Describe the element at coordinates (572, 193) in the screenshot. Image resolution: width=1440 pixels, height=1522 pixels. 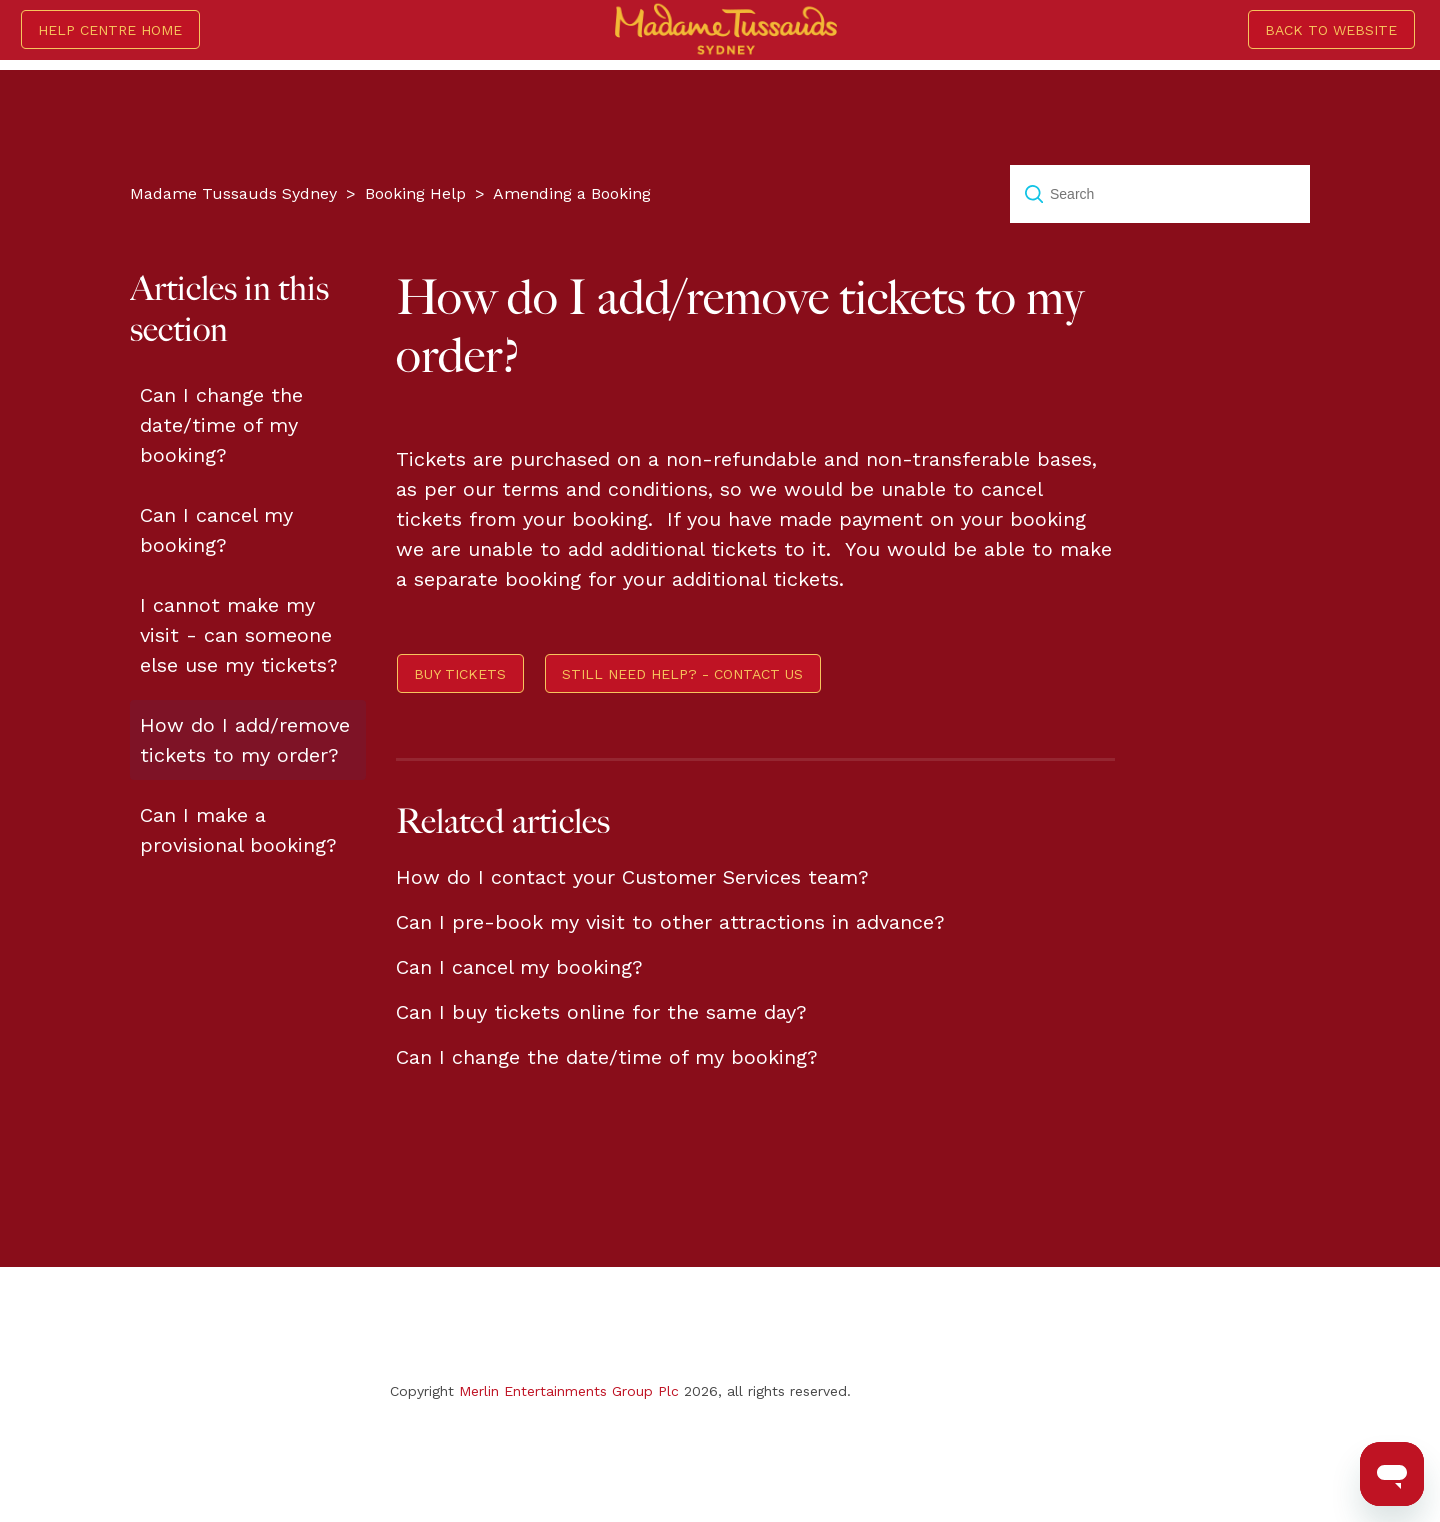
I see `Amending a Booking` at that location.